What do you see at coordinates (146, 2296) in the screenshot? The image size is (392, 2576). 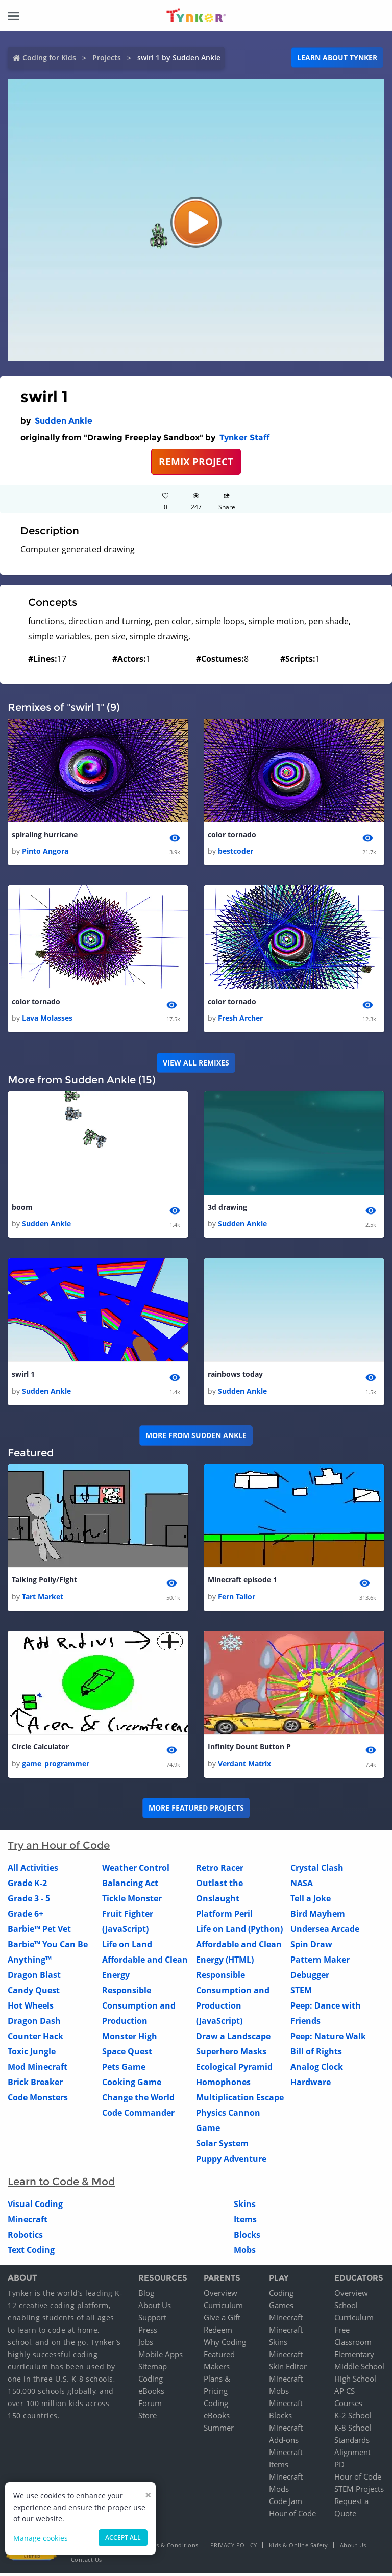 I see `Blog` at bounding box center [146, 2296].